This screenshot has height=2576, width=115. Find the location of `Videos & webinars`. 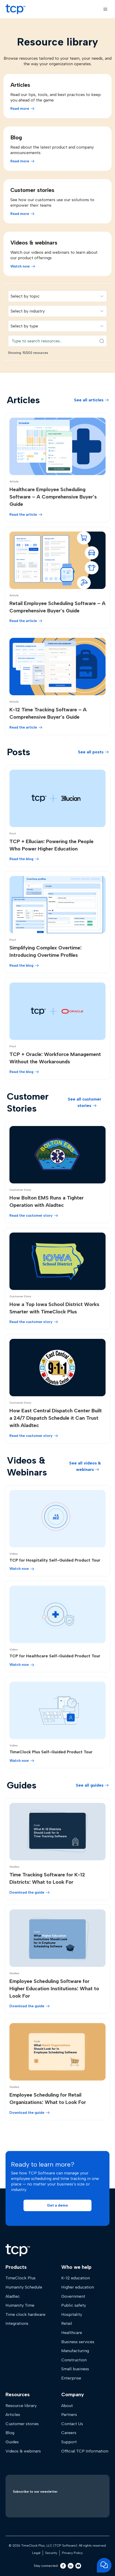

Videos & webinars is located at coordinates (23, 2451).